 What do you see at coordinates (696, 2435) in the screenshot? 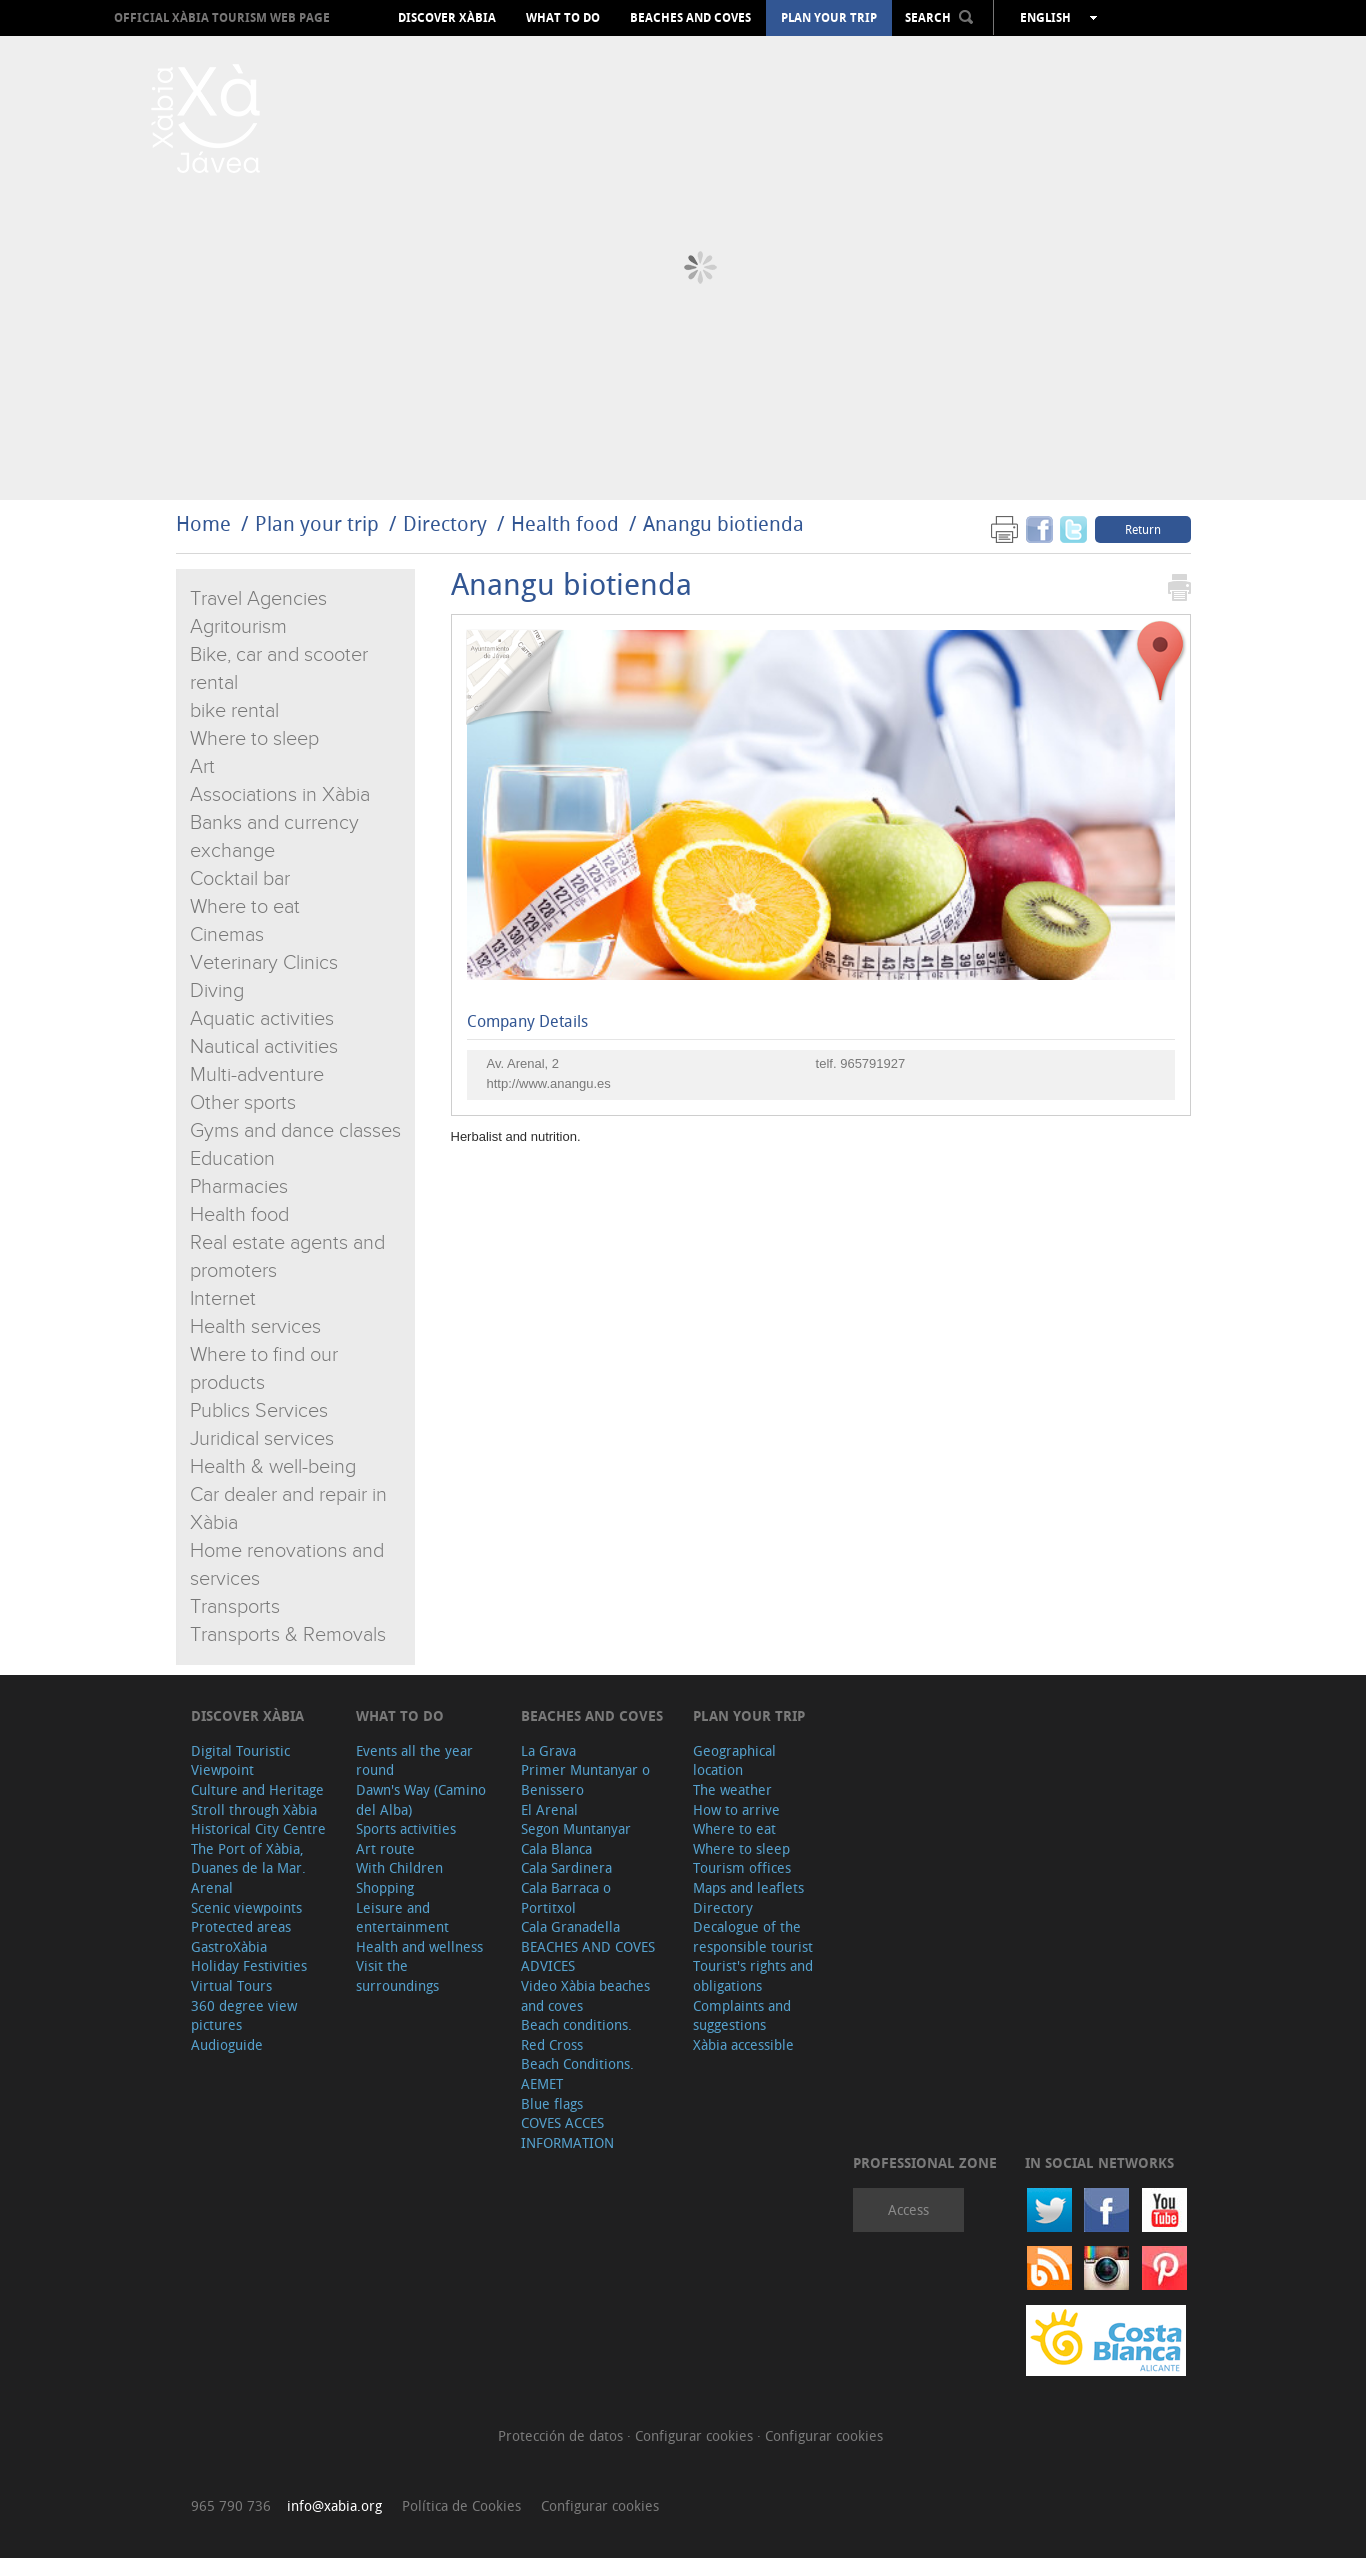
I see `Configurar cookies` at bounding box center [696, 2435].